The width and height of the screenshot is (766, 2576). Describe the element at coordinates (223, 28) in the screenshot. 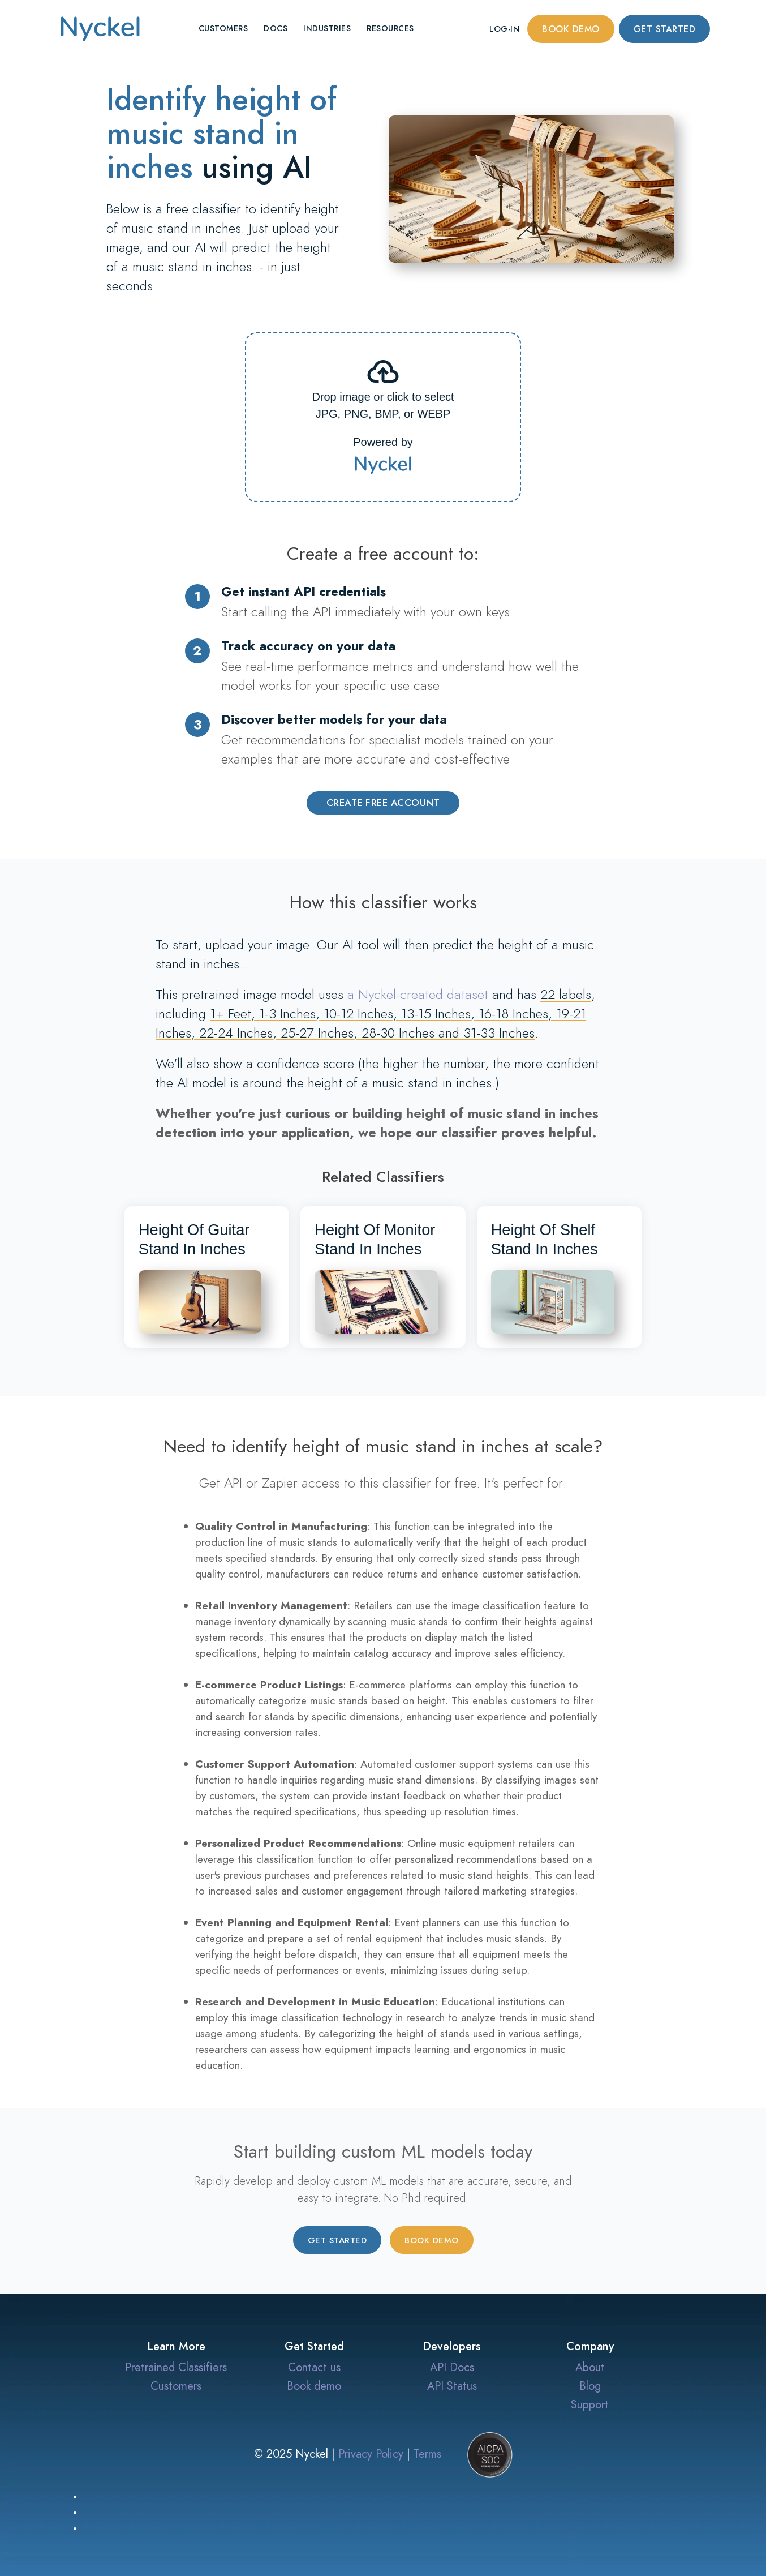

I see `Customers` at that location.